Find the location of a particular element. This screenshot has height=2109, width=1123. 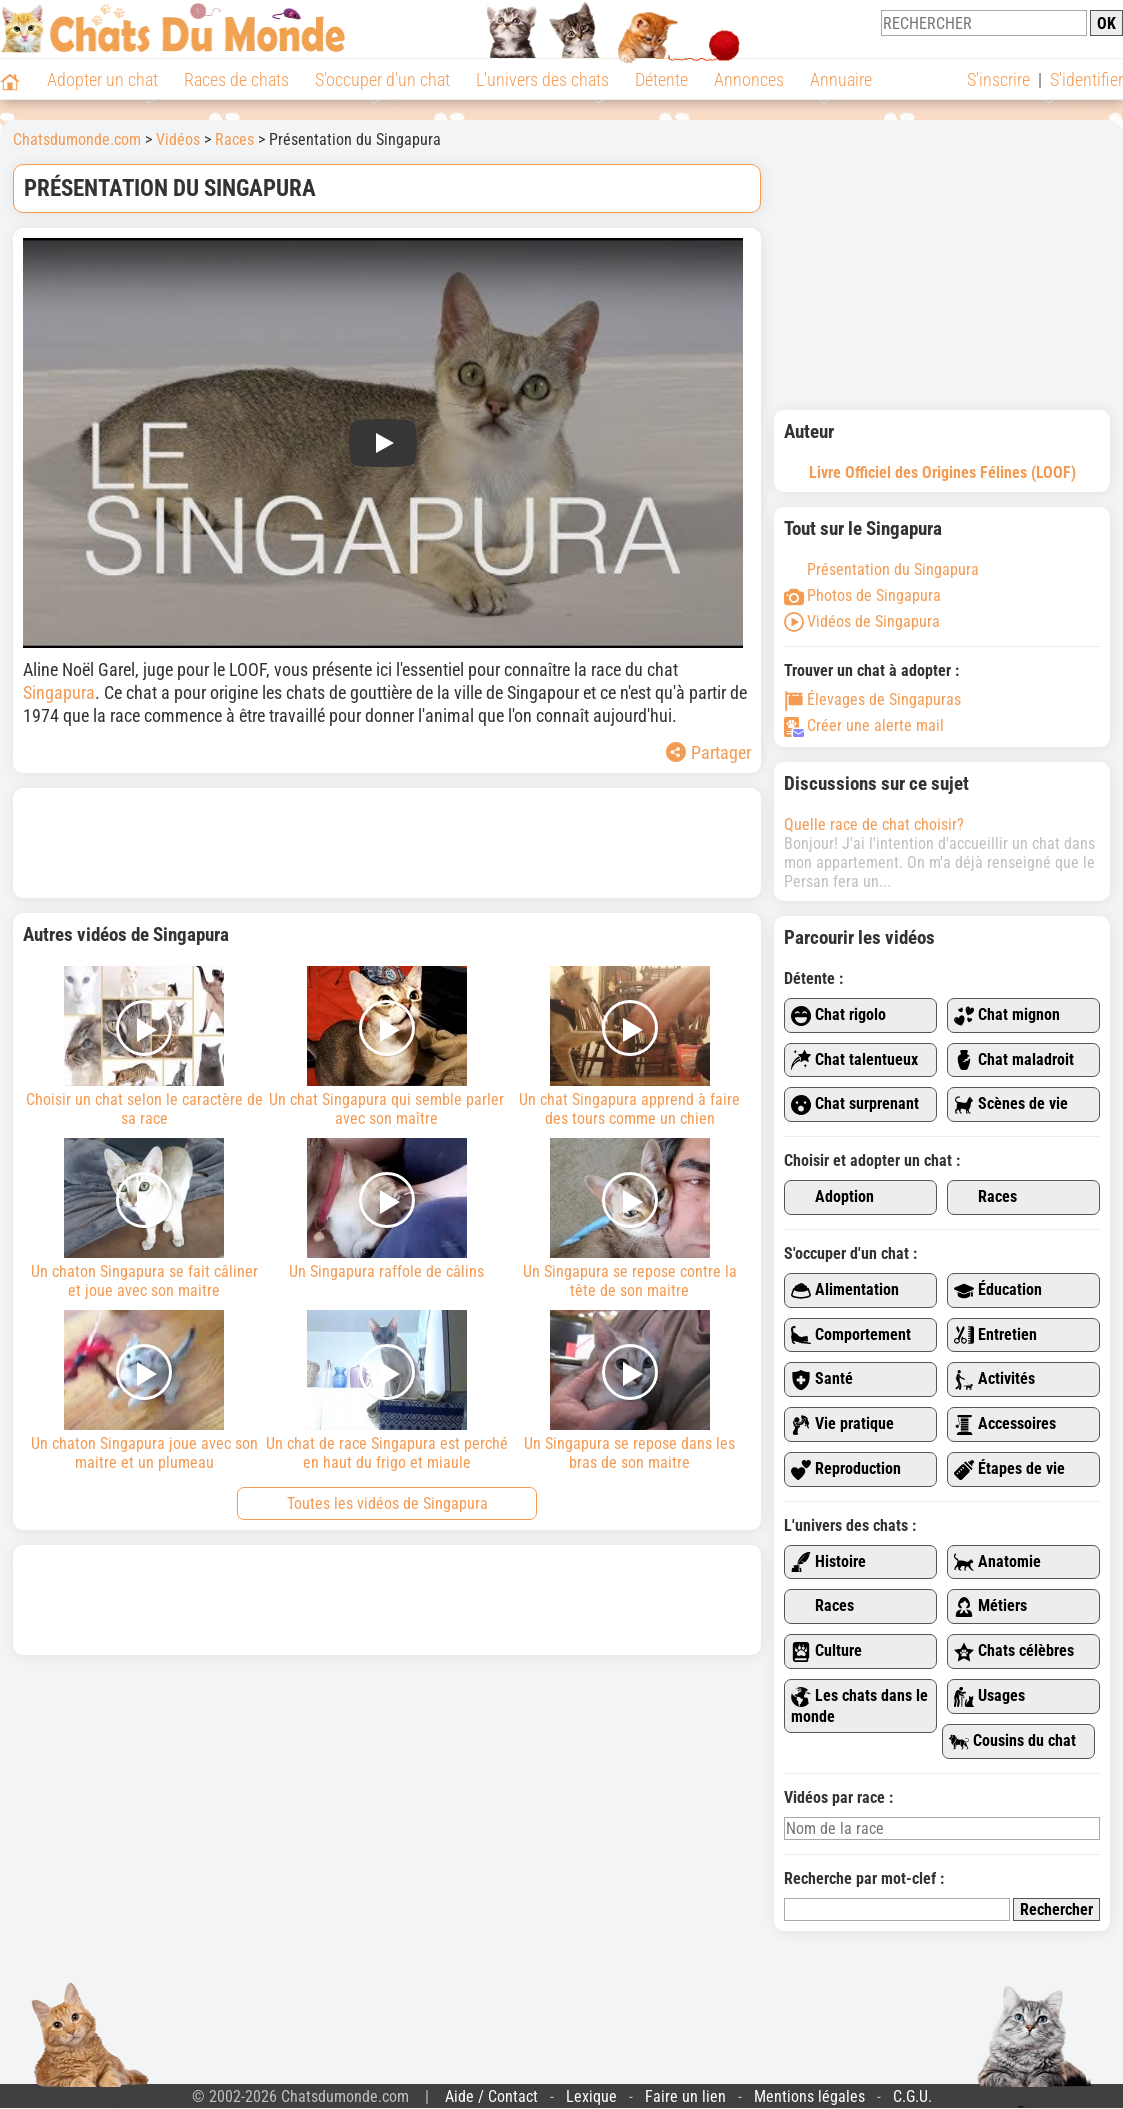

Choisir un chat selon le caractère de sa race is located at coordinates (144, 1047).